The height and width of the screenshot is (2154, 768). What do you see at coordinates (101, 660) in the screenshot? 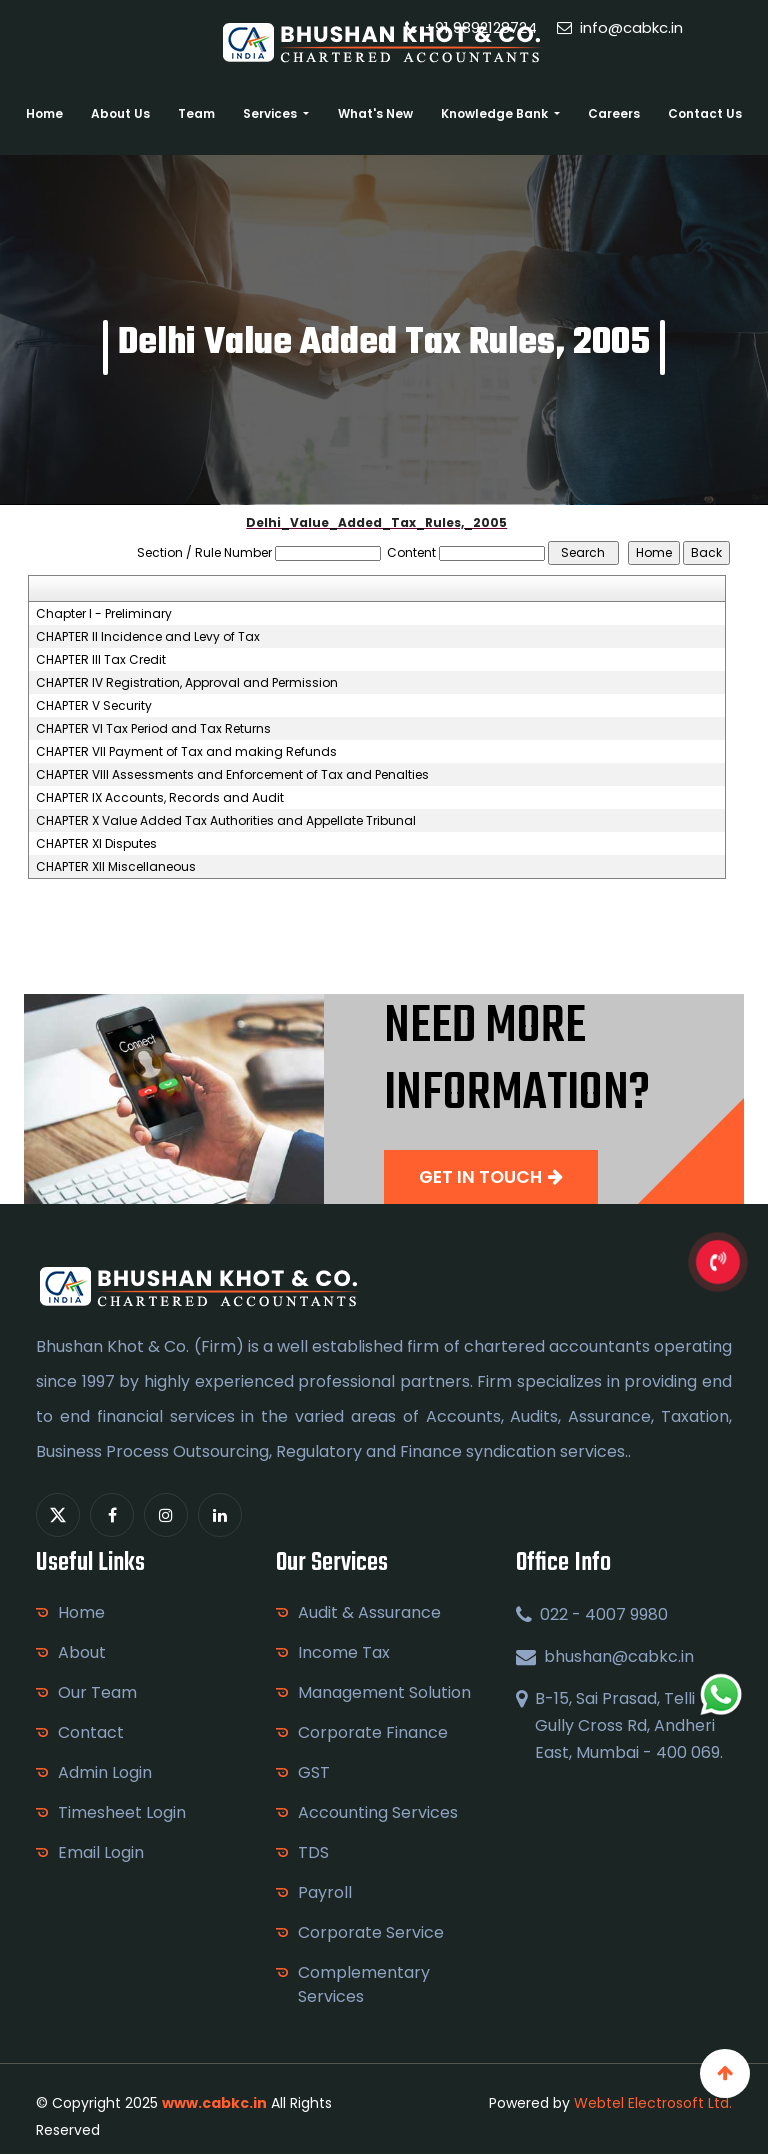
I see `CHAPTER III Tax Credit` at bounding box center [101, 660].